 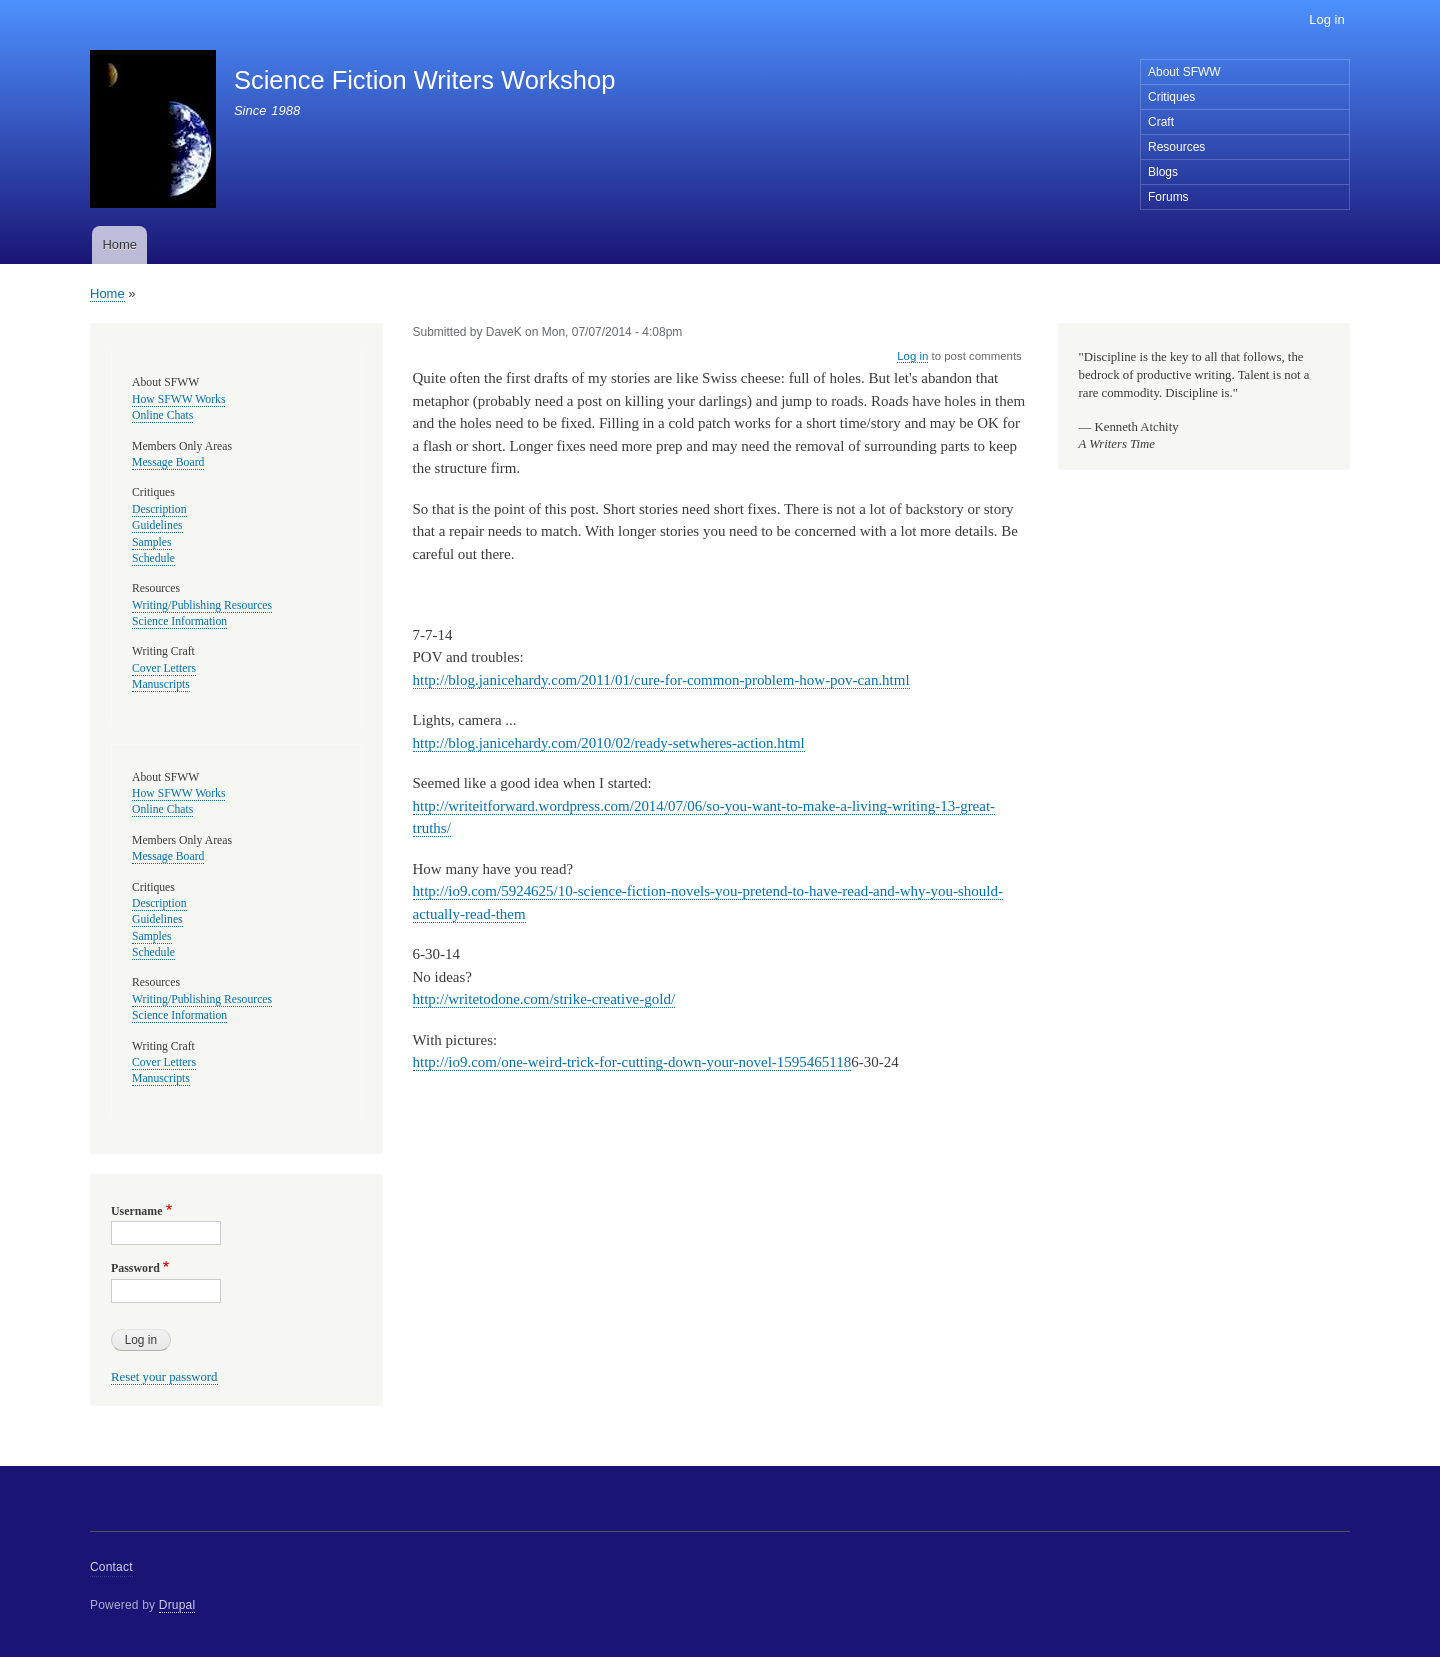 I want to click on Message Board, so click(x=168, y=462).